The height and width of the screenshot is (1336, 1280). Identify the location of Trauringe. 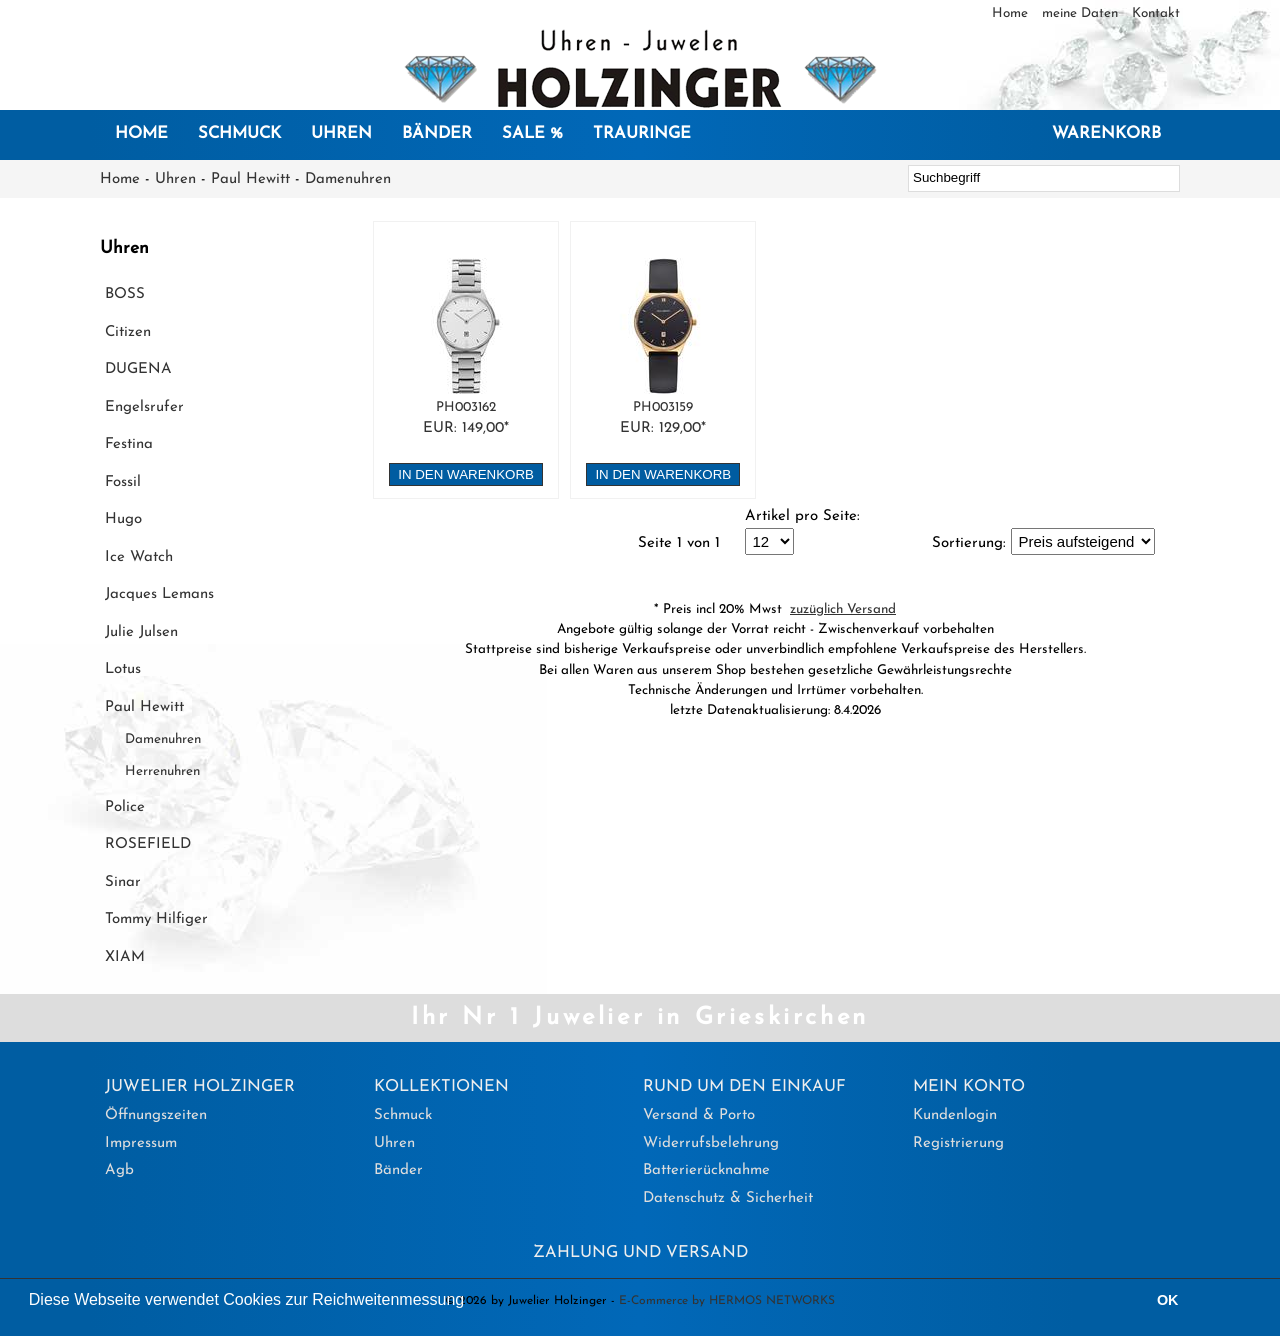
(642, 134).